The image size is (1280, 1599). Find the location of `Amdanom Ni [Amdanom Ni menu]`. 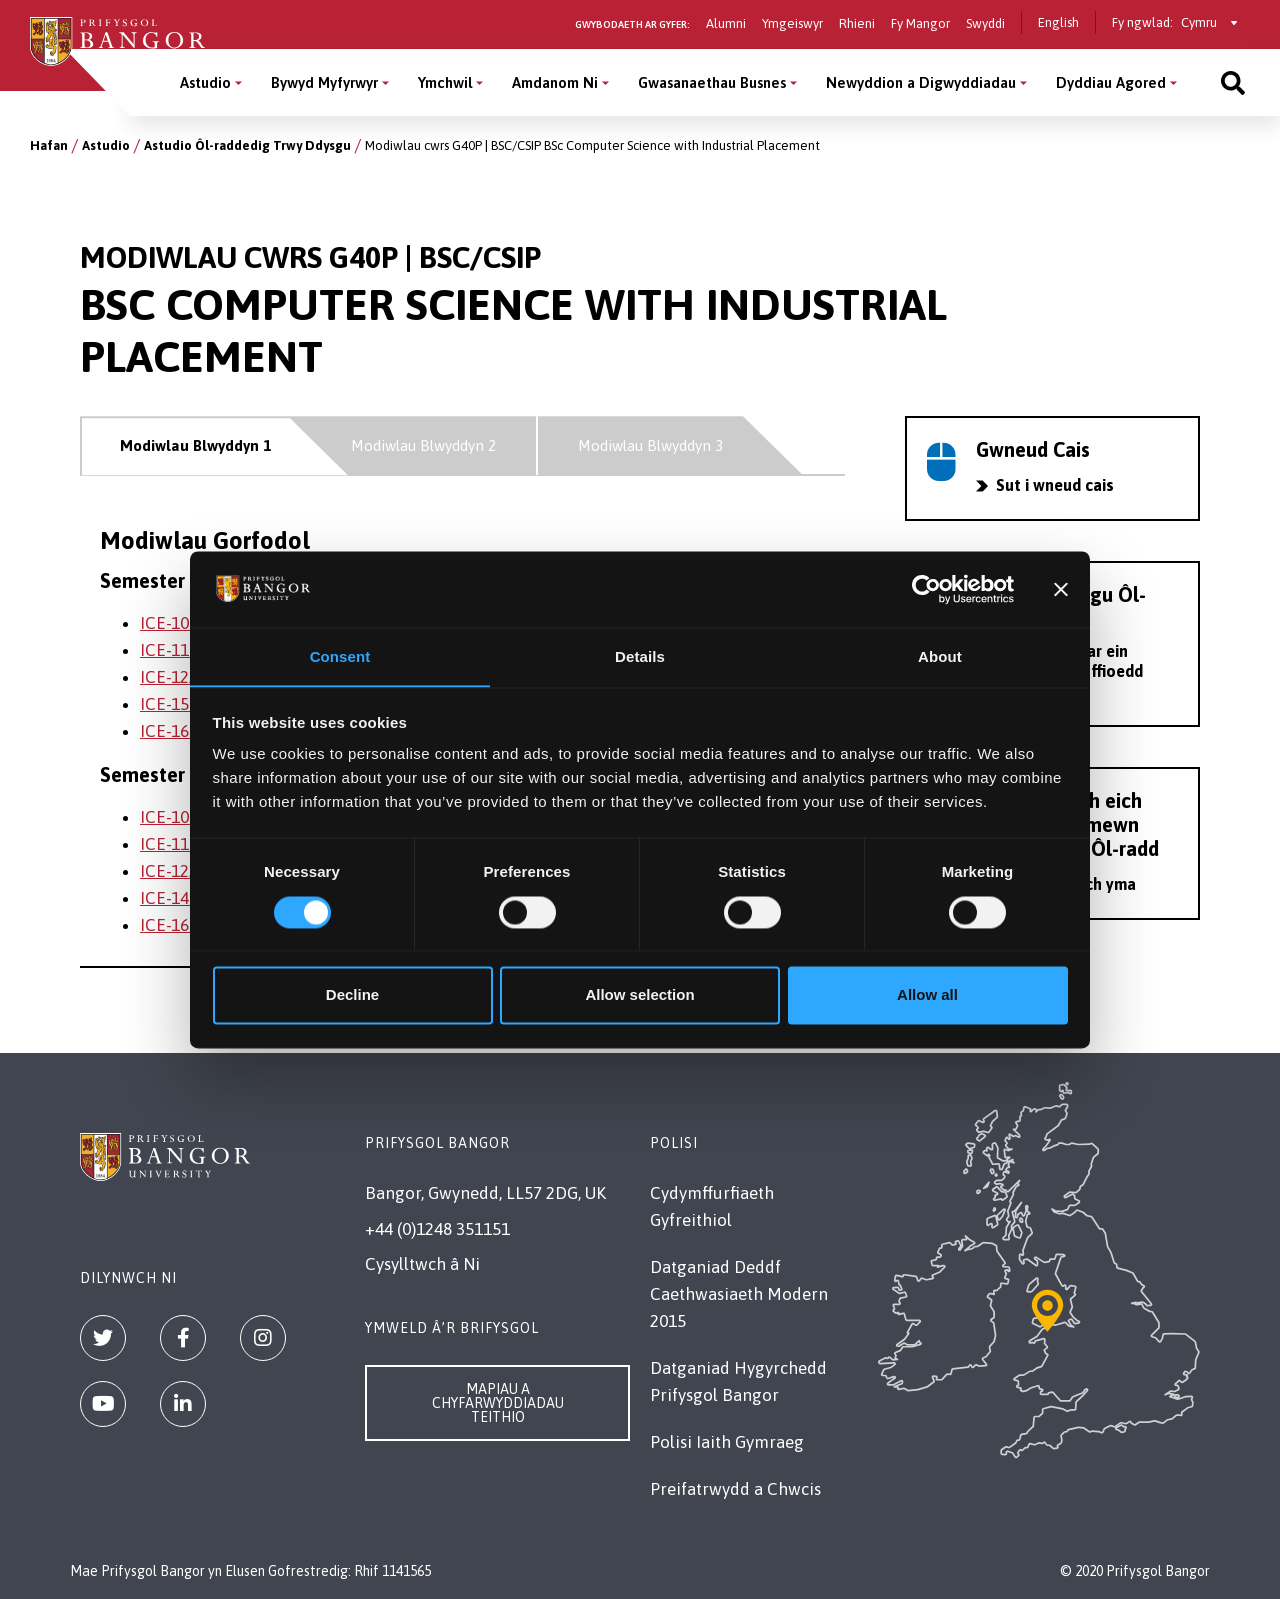

Amdanom Ni [Amdanom Ni menu] is located at coordinates (555, 82).